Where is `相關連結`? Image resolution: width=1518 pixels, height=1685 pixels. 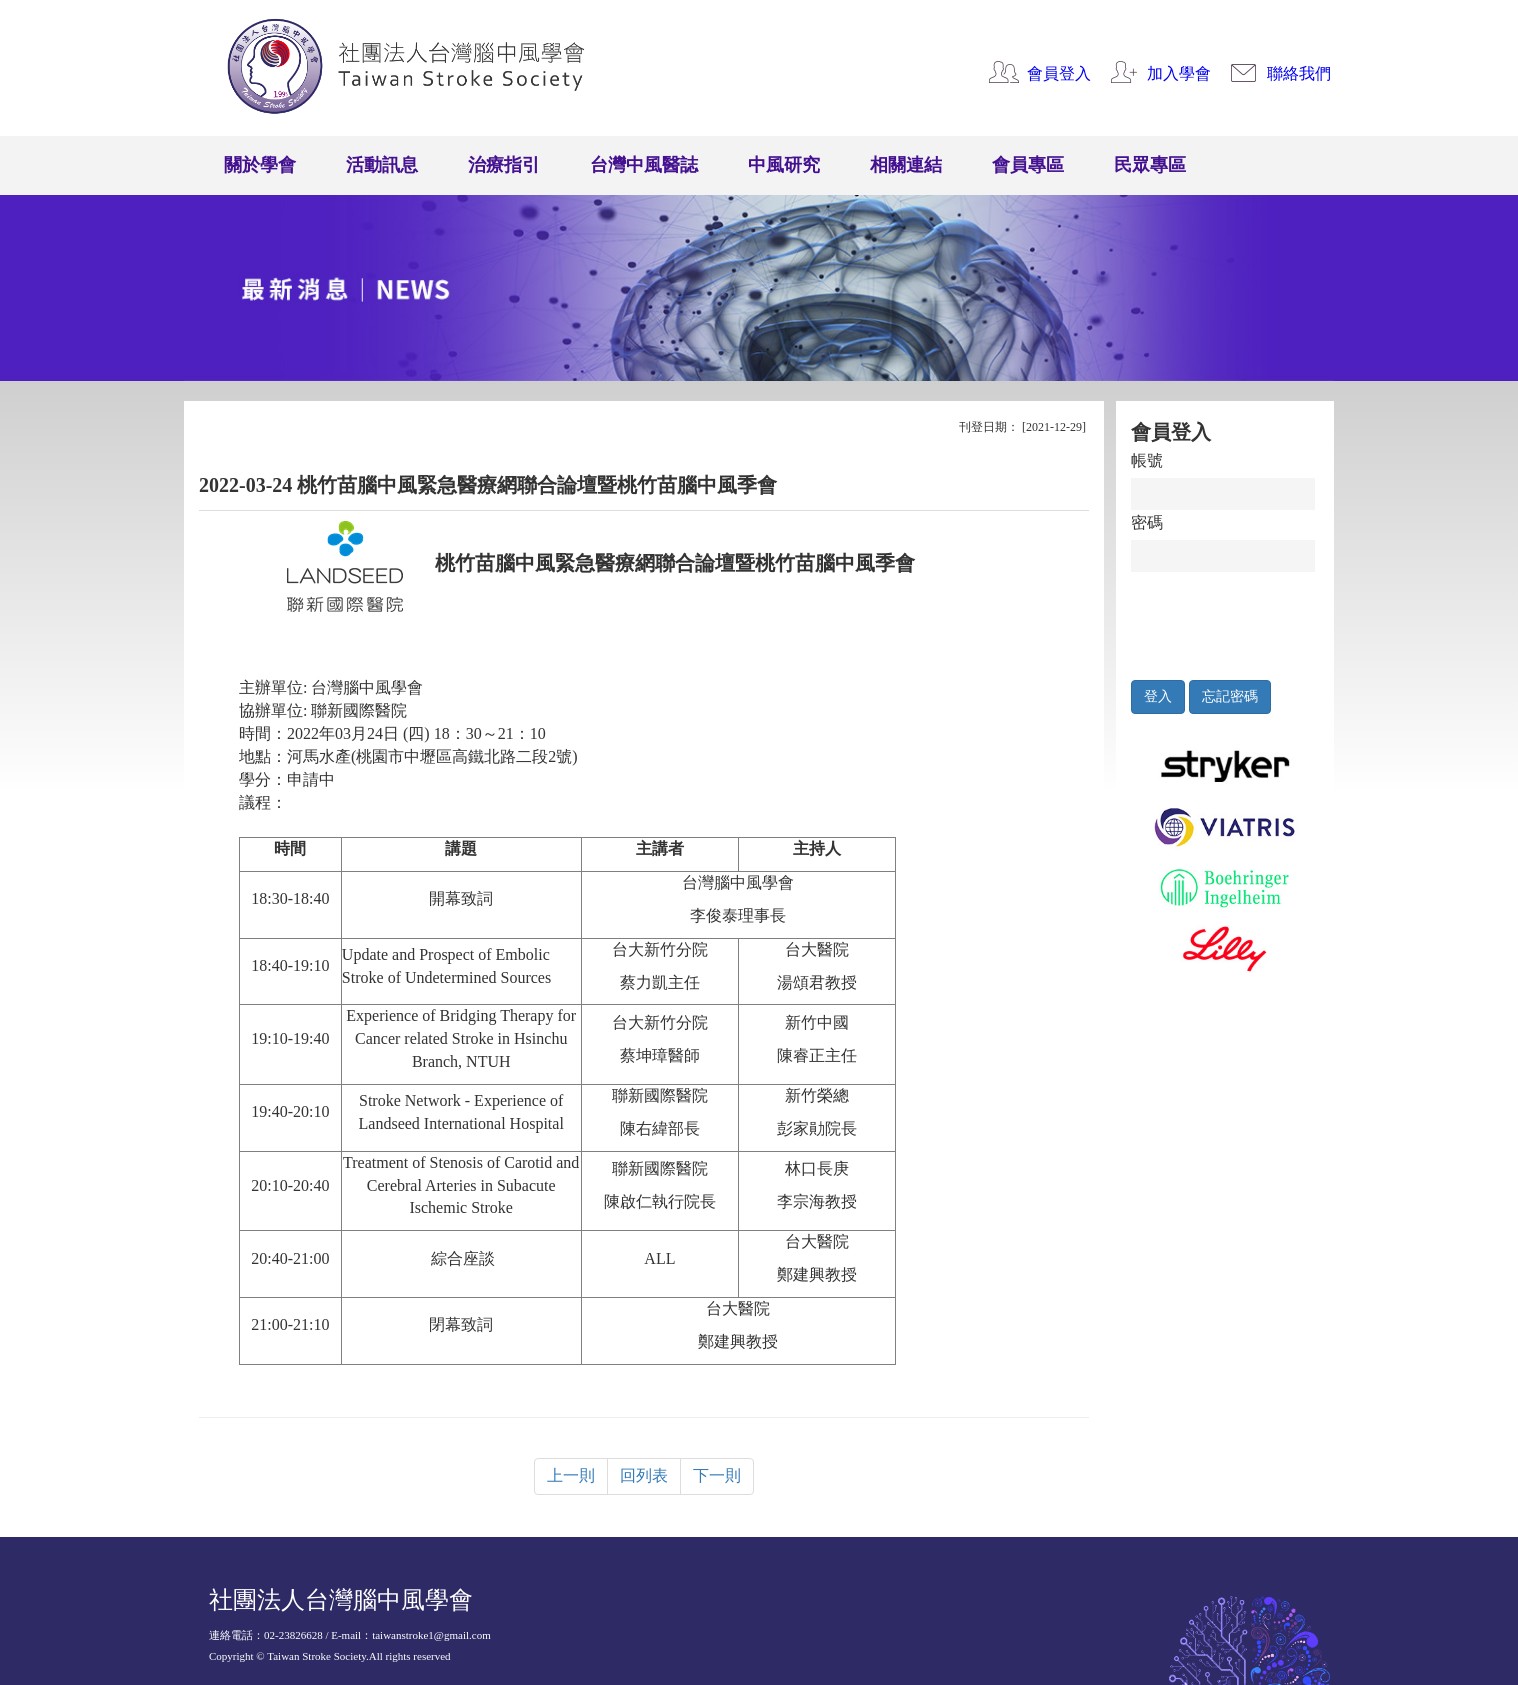 相關連結 is located at coordinates (906, 165).